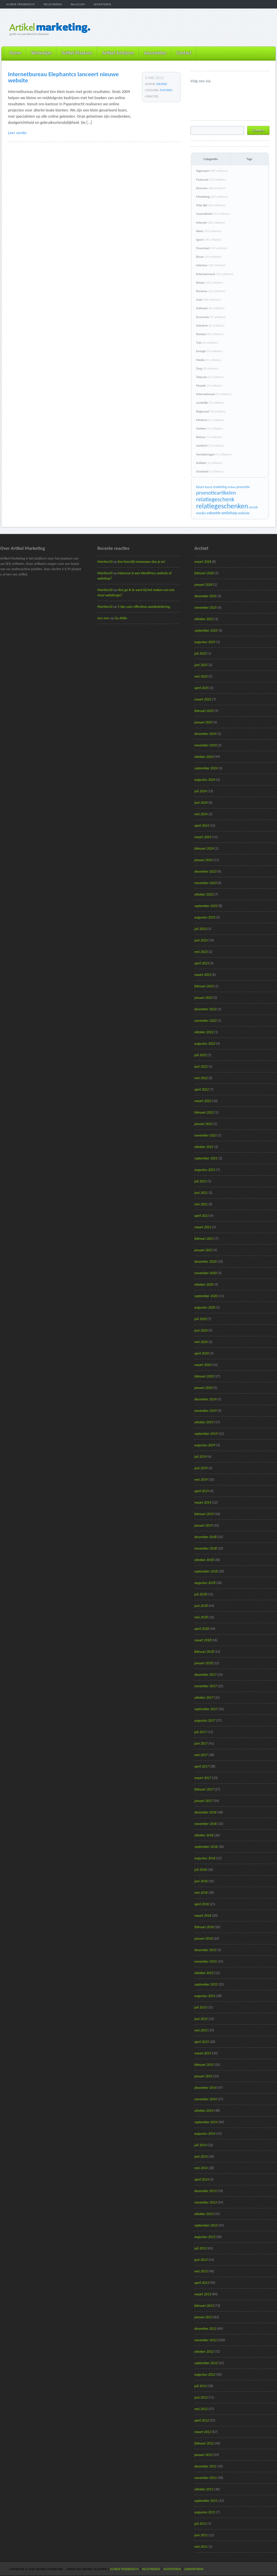  I want to click on september 2013, so click(206, 2225).